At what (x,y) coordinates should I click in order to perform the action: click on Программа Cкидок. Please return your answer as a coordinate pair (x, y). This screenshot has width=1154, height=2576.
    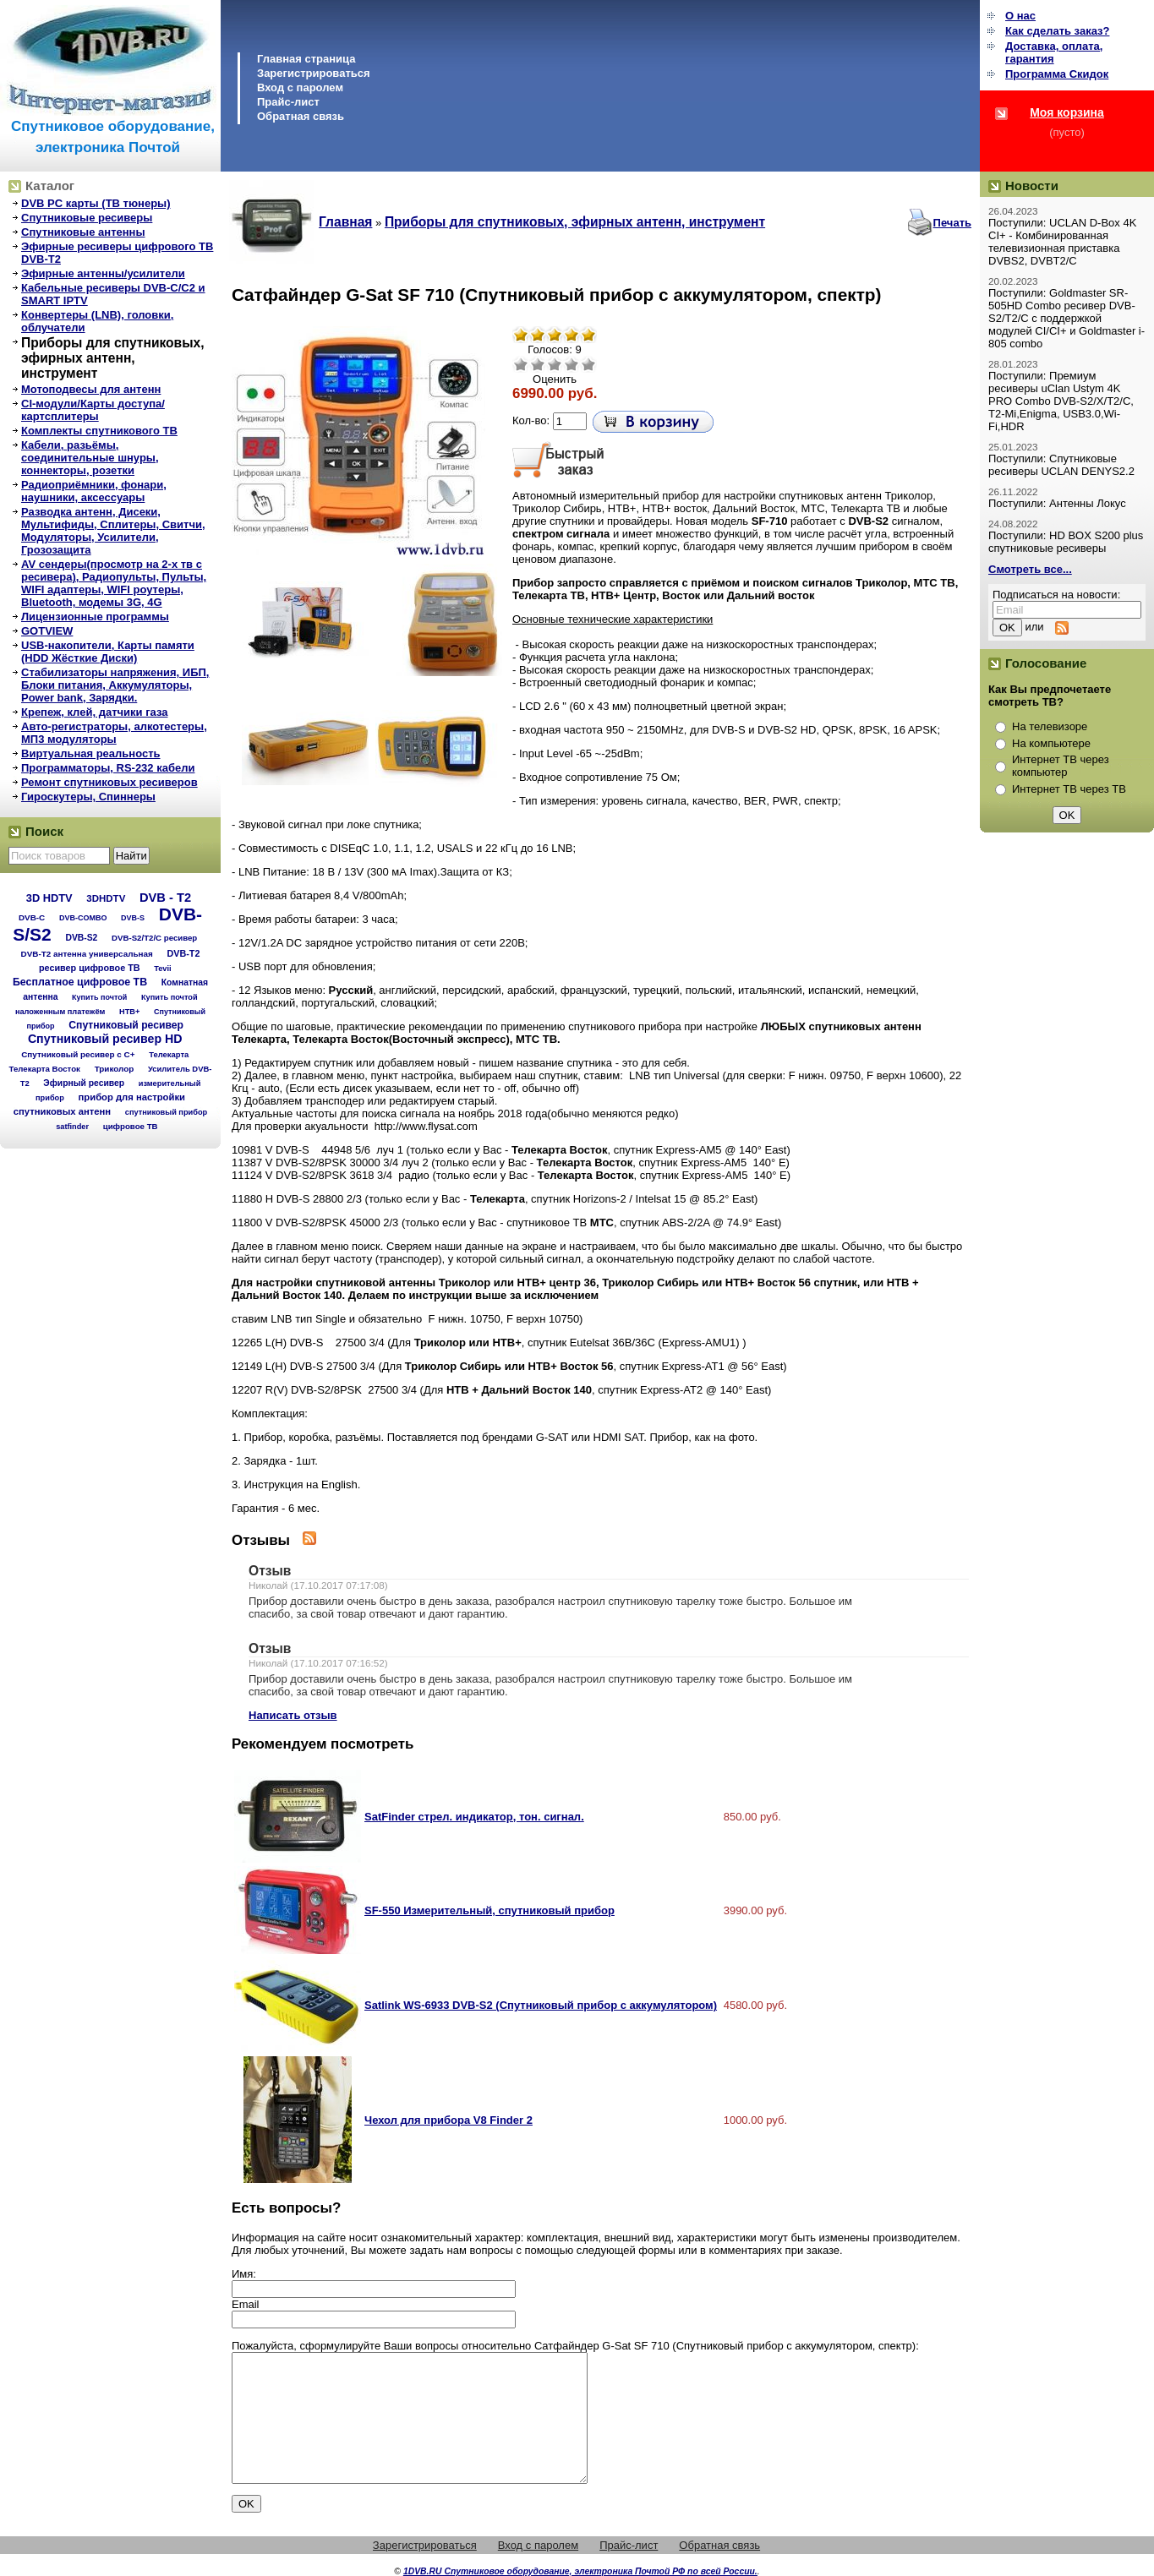
    Looking at the image, I should click on (1056, 74).